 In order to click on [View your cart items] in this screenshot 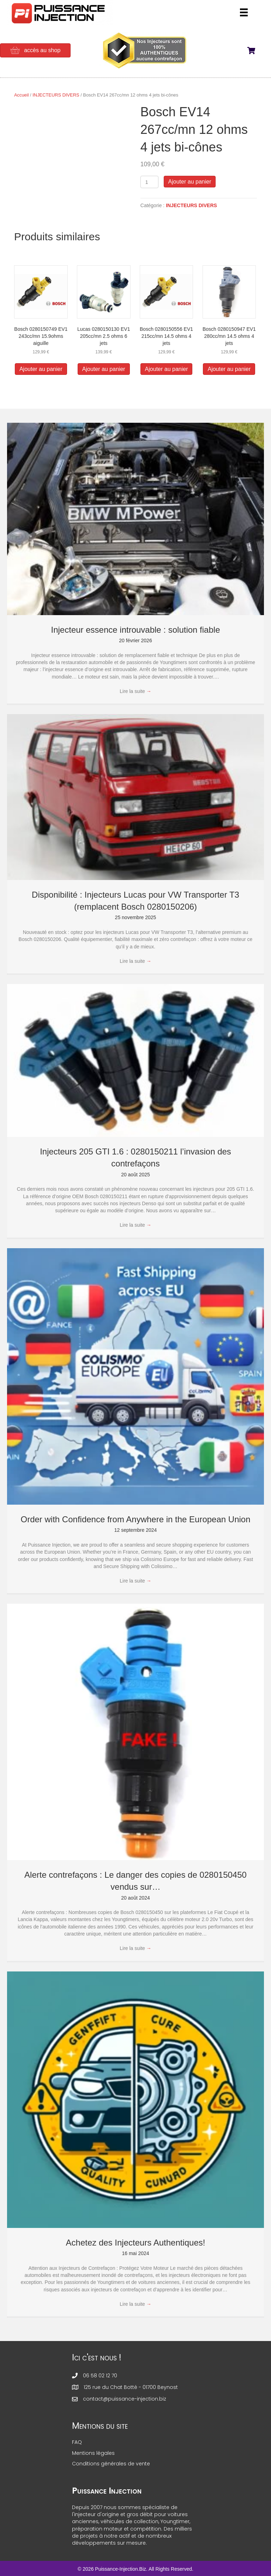, I will do `click(255, 51)`.